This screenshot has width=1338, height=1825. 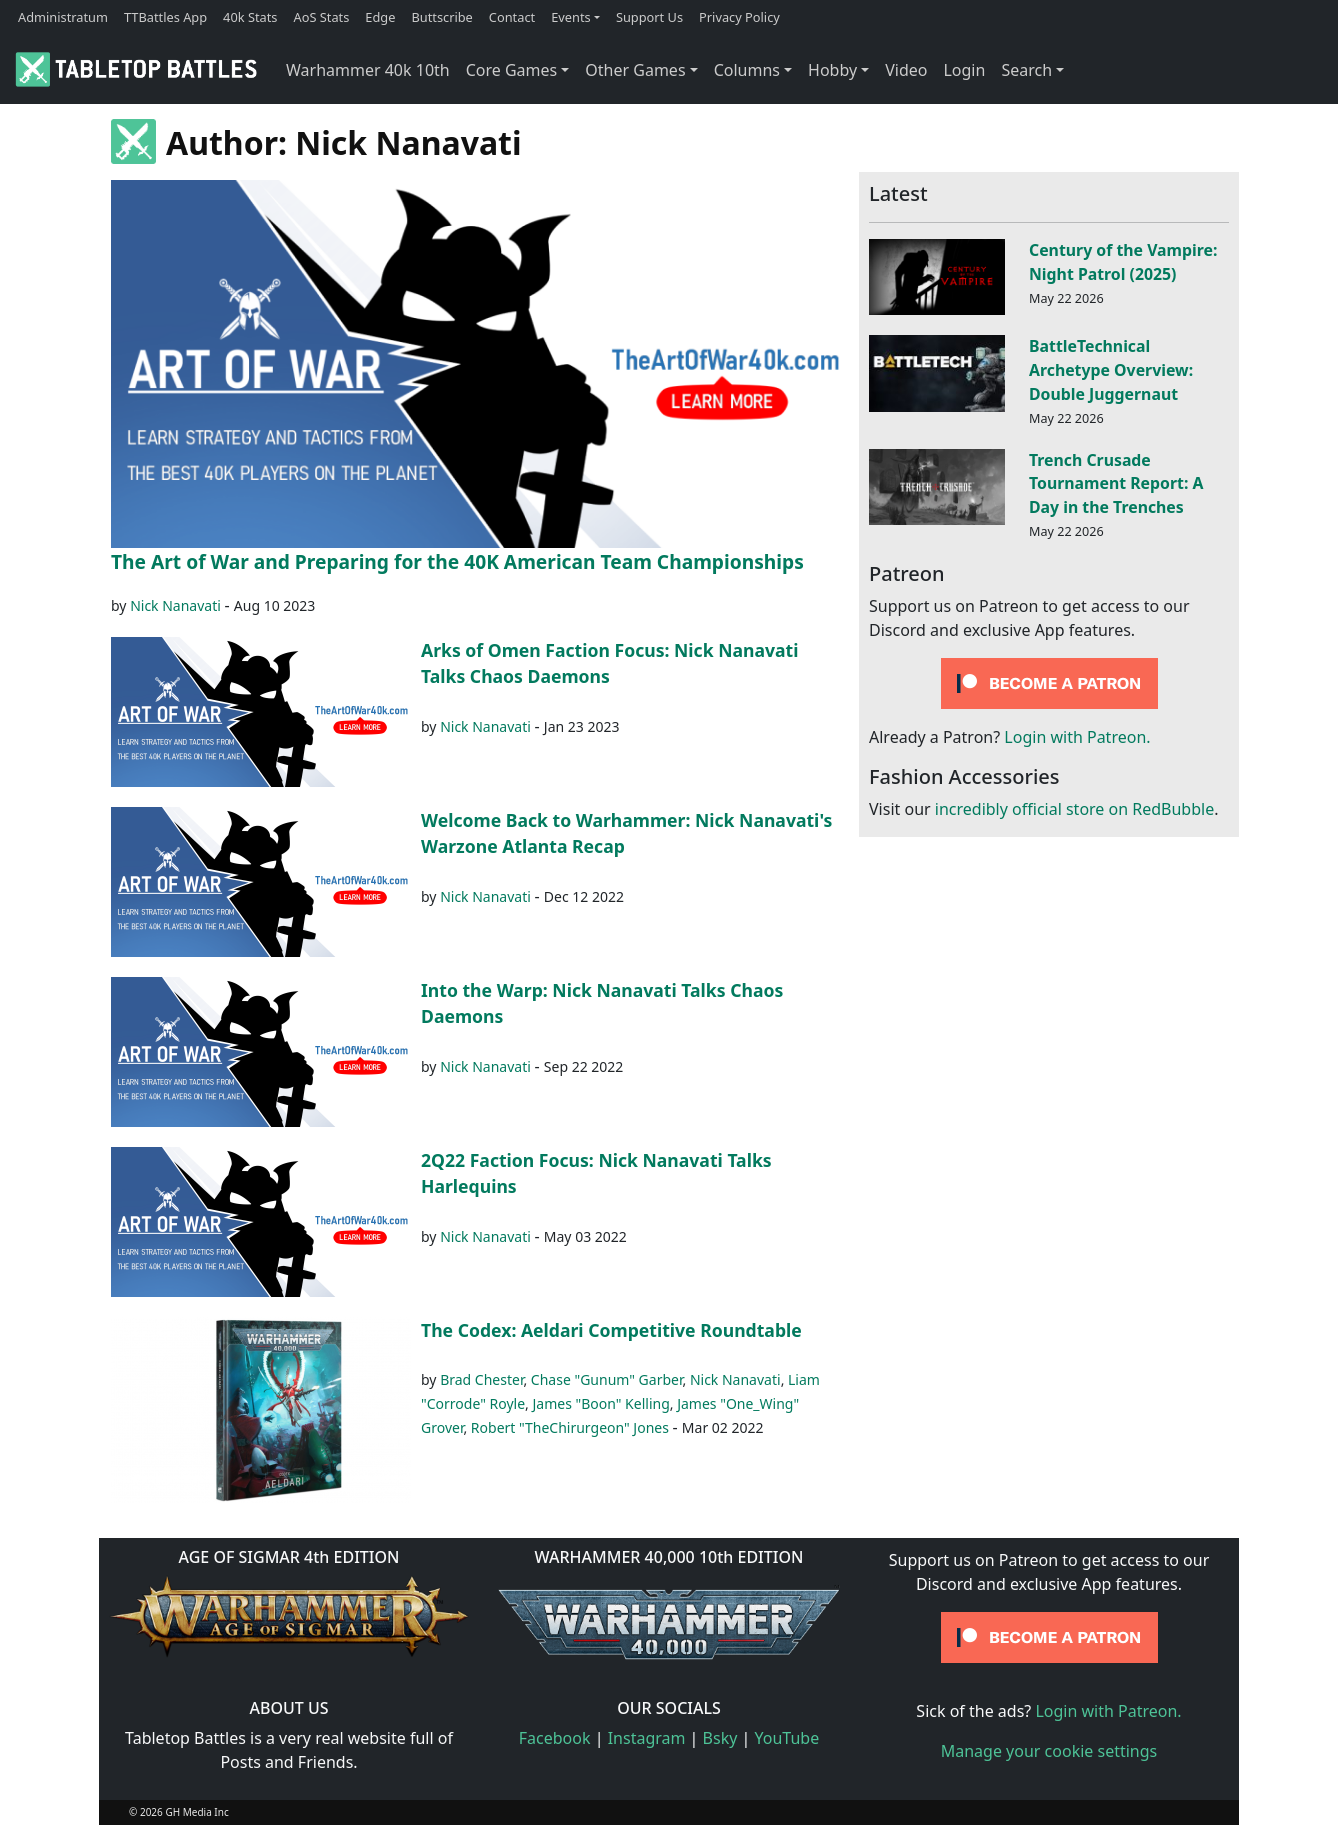 What do you see at coordinates (1077, 737) in the screenshot?
I see `Login with Patreon.` at bounding box center [1077, 737].